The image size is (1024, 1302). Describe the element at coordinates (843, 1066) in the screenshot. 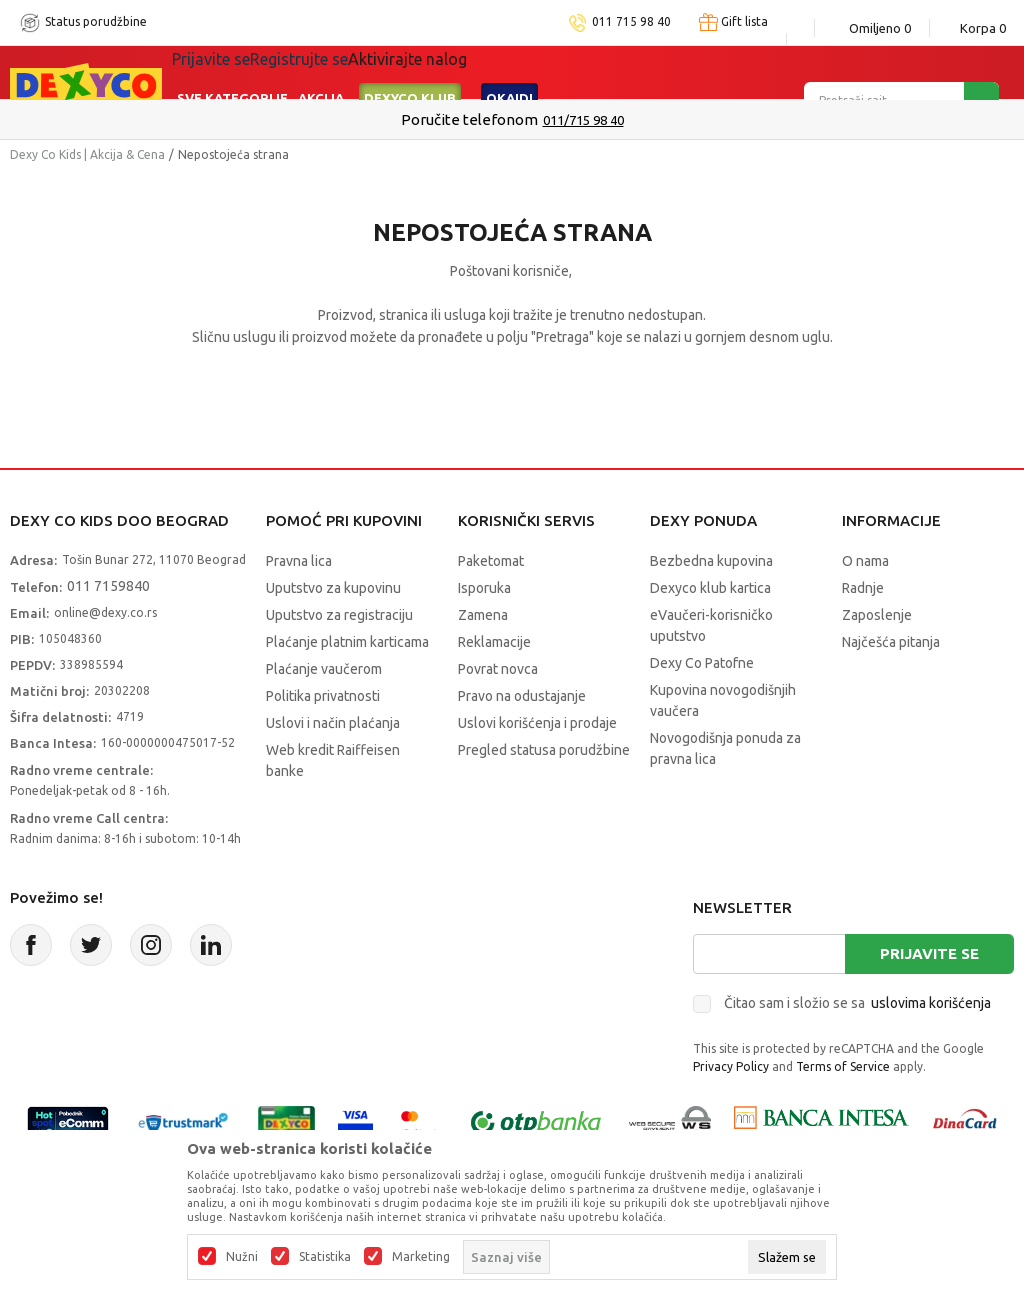

I see `Terms of Service` at that location.